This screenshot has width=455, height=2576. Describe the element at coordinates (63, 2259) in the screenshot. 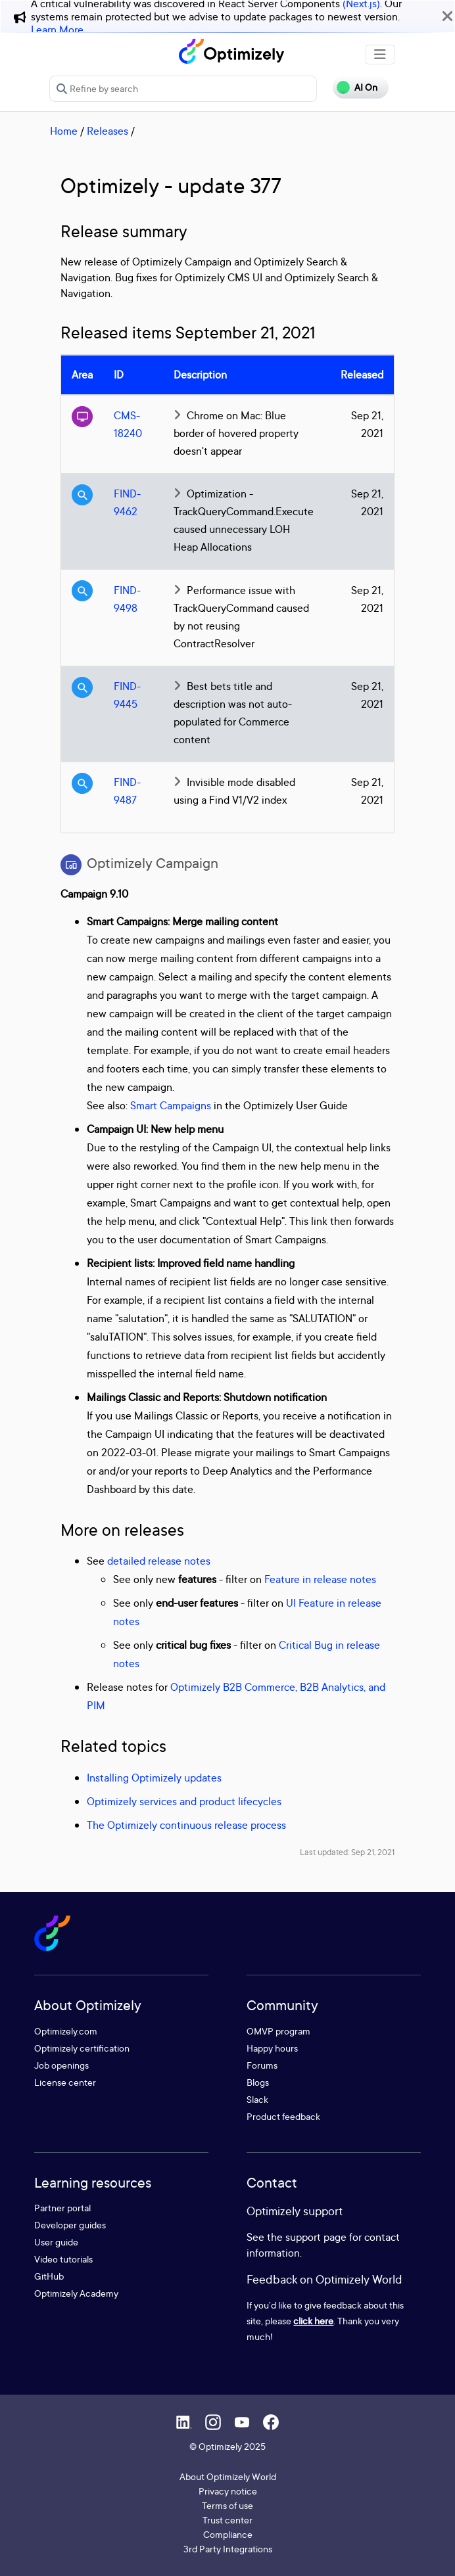

I see `Video tutorials` at that location.